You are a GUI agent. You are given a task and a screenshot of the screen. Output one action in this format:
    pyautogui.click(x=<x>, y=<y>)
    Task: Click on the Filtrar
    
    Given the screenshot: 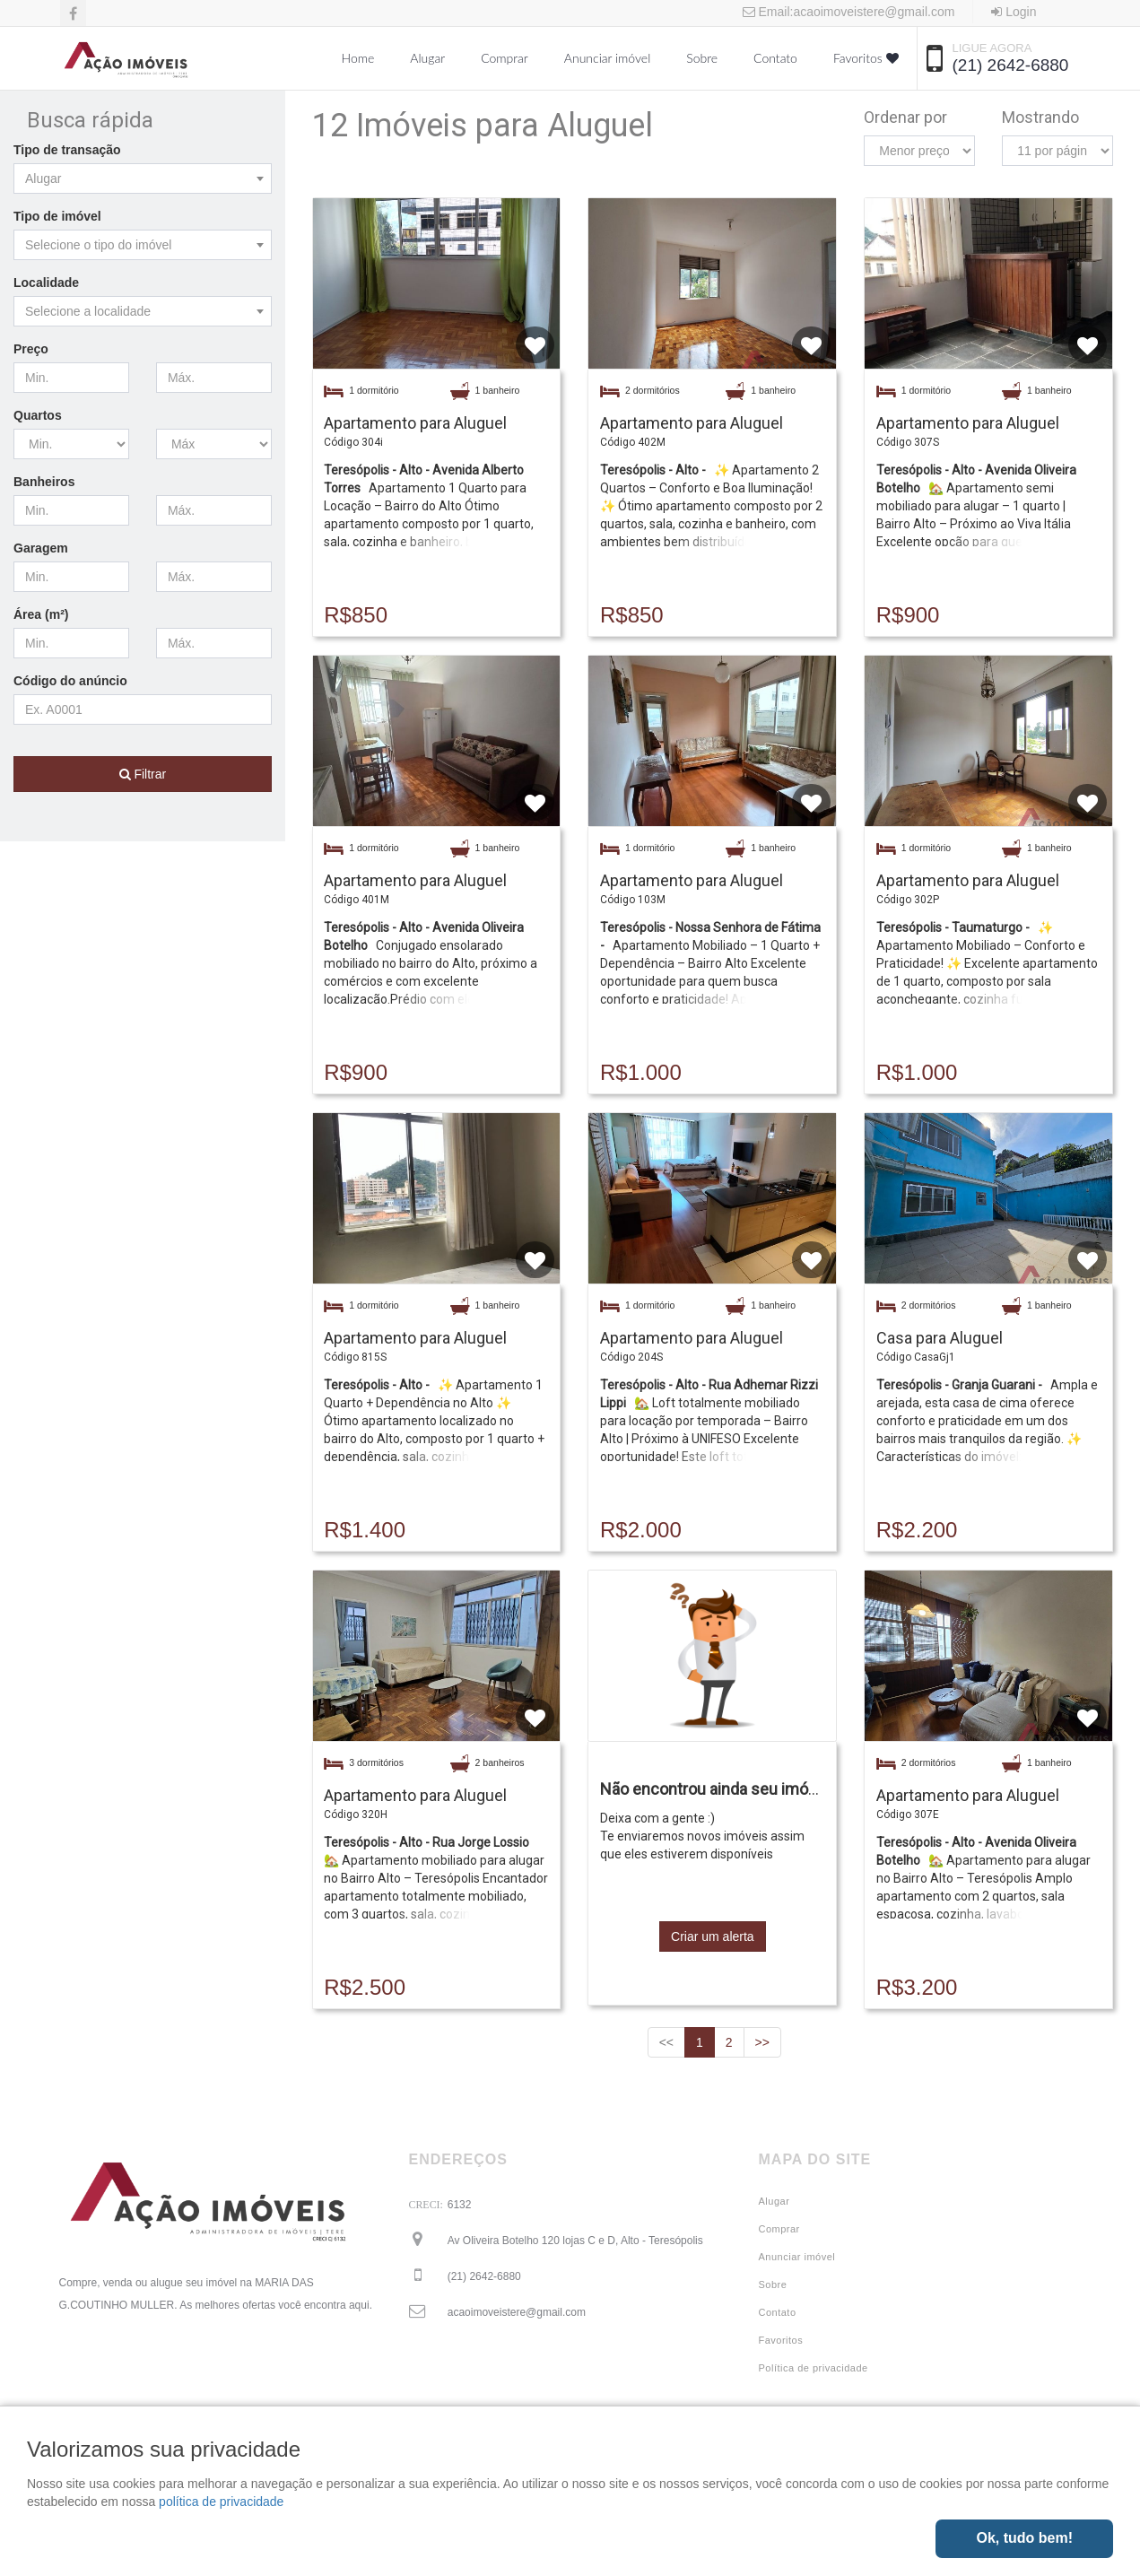 What is the action you would take?
    pyautogui.click(x=143, y=774)
    